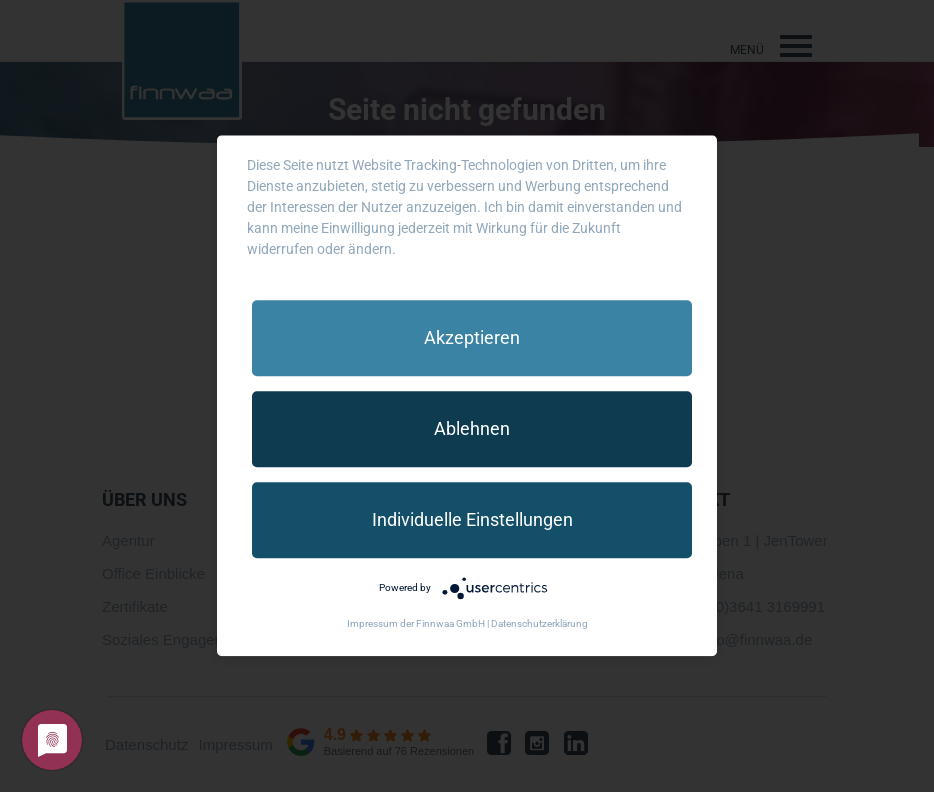  Describe the element at coordinates (472, 519) in the screenshot. I see `Individuelle Einstellungen` at that location.